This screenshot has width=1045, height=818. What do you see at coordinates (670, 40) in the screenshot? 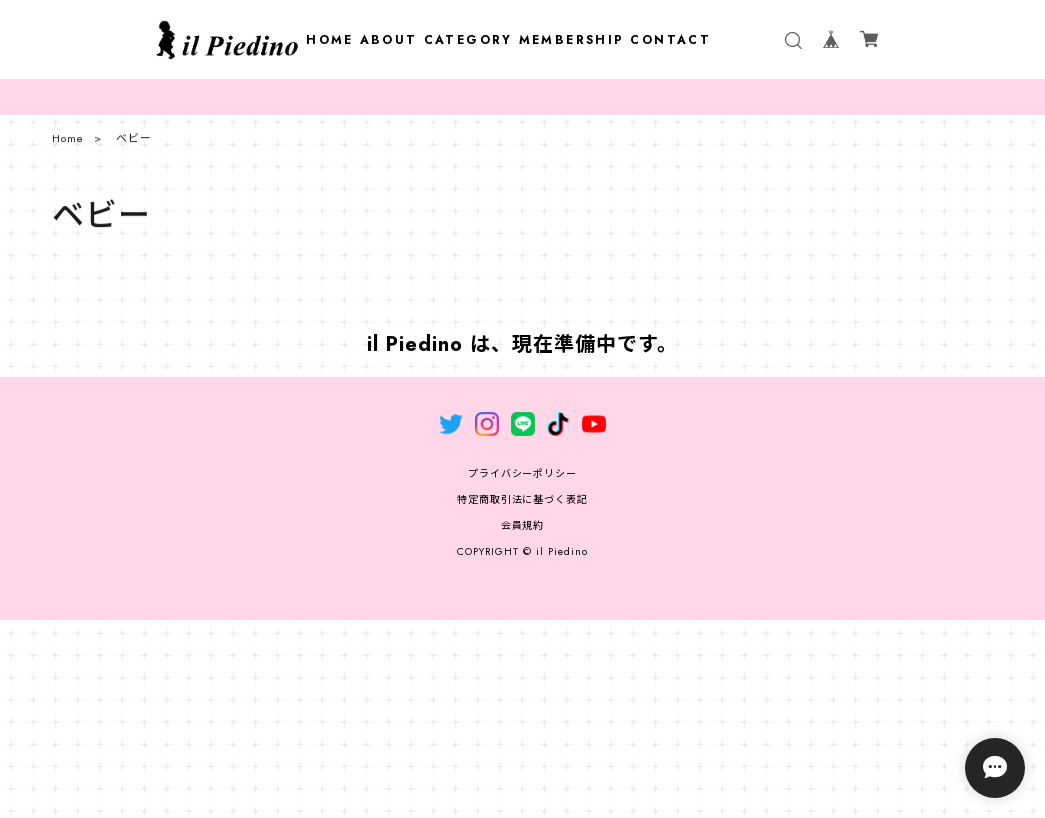
I see `CONTACT` at bounding box center [670, 40].